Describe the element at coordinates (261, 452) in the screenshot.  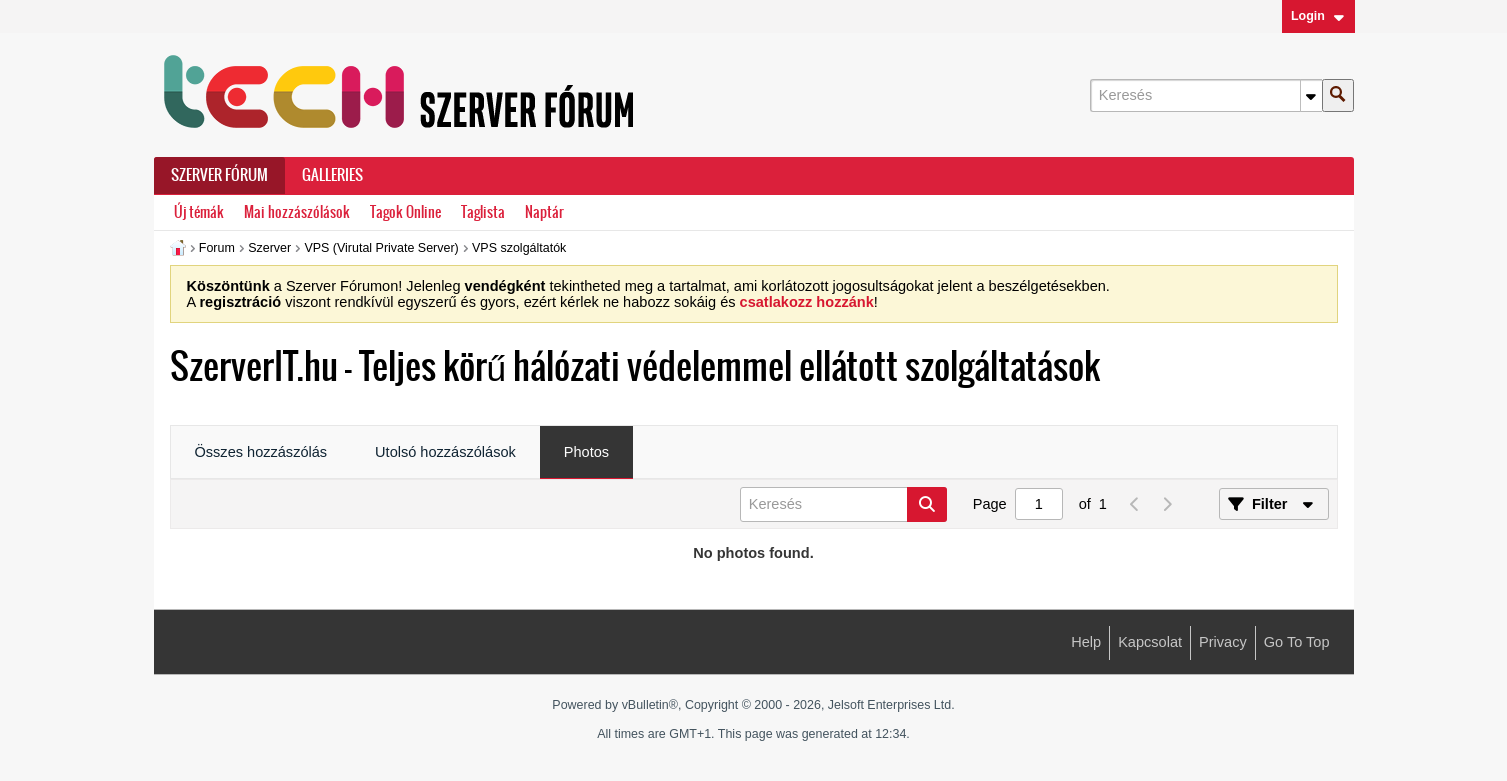
I see `Összes hozzászólás` at that location.